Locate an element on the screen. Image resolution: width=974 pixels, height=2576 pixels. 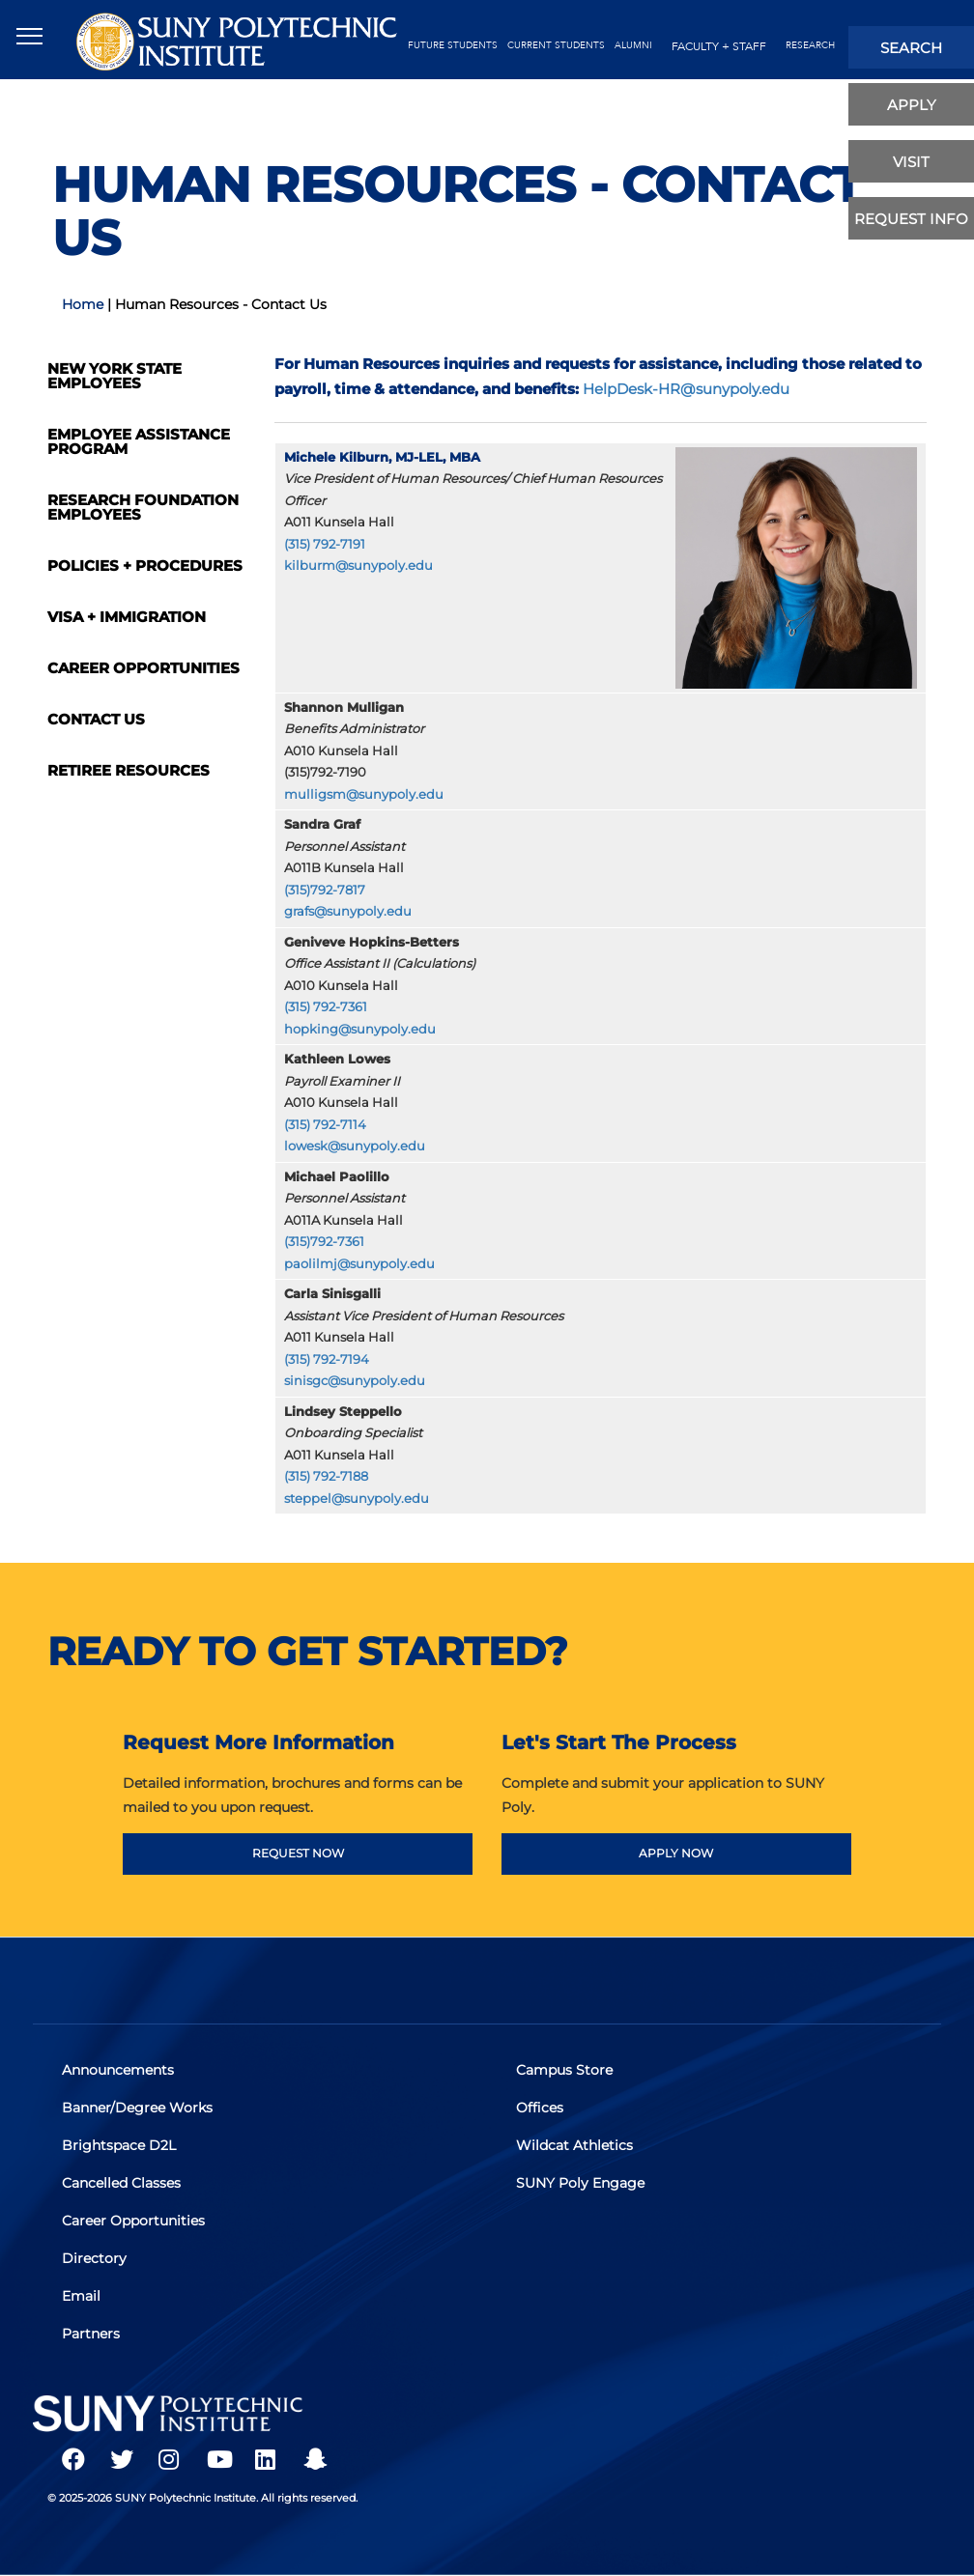
lowesk@sunypoly.edu is located at coordinates (354, 1146).